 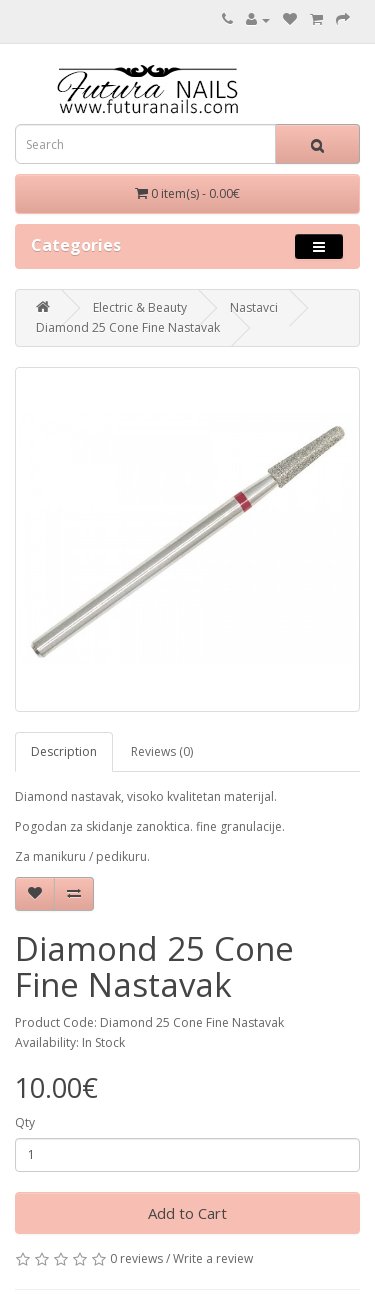 I want to click on 0 reviews, so click(x=136, y=1258).